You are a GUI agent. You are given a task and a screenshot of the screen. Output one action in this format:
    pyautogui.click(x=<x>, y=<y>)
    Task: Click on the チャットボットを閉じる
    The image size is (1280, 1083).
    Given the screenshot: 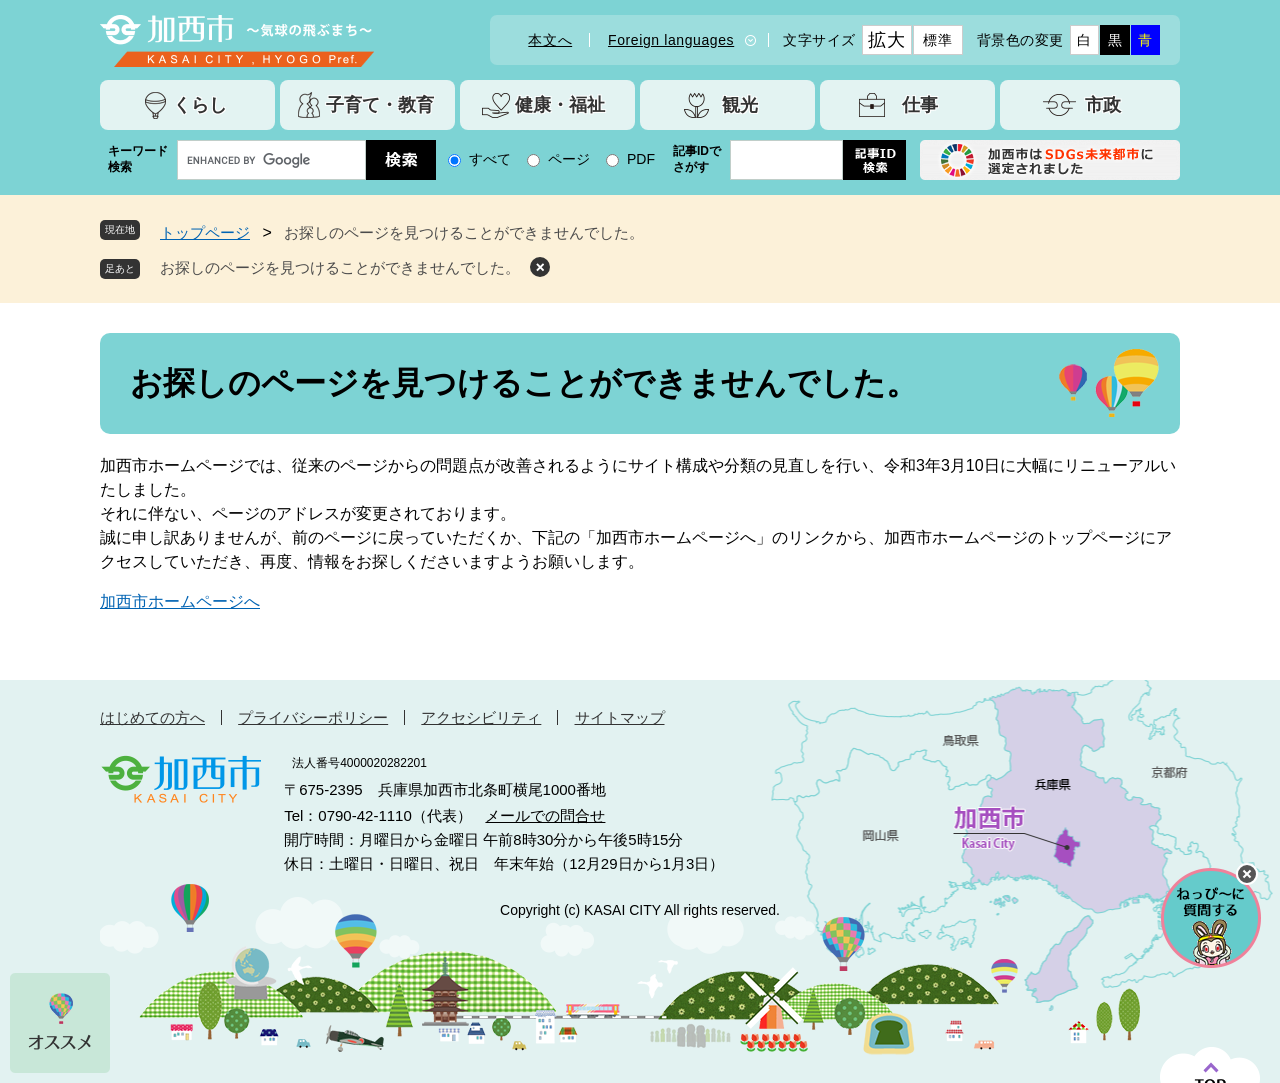 What is the action you would take?
    pyautogui.click(x=1247, y=874)
    